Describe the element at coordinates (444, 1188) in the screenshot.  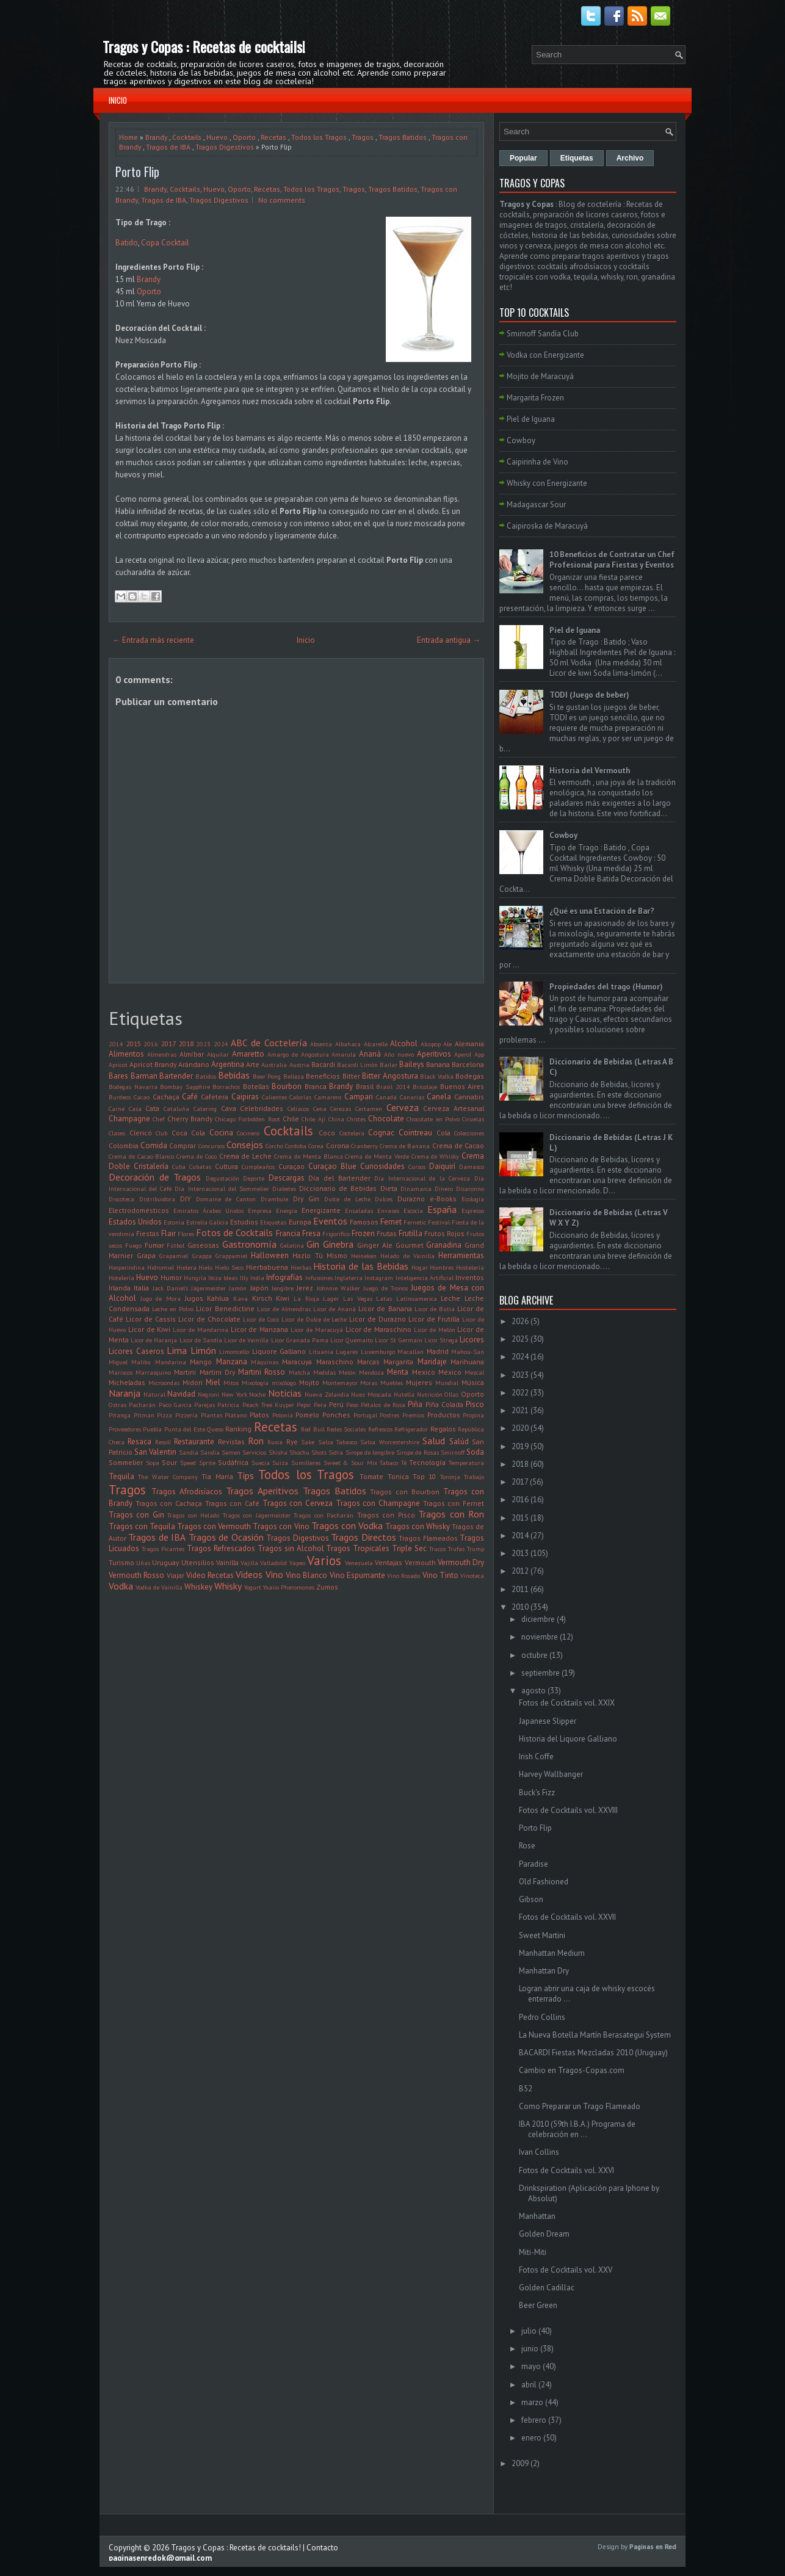
I see `Dinero` at that location.